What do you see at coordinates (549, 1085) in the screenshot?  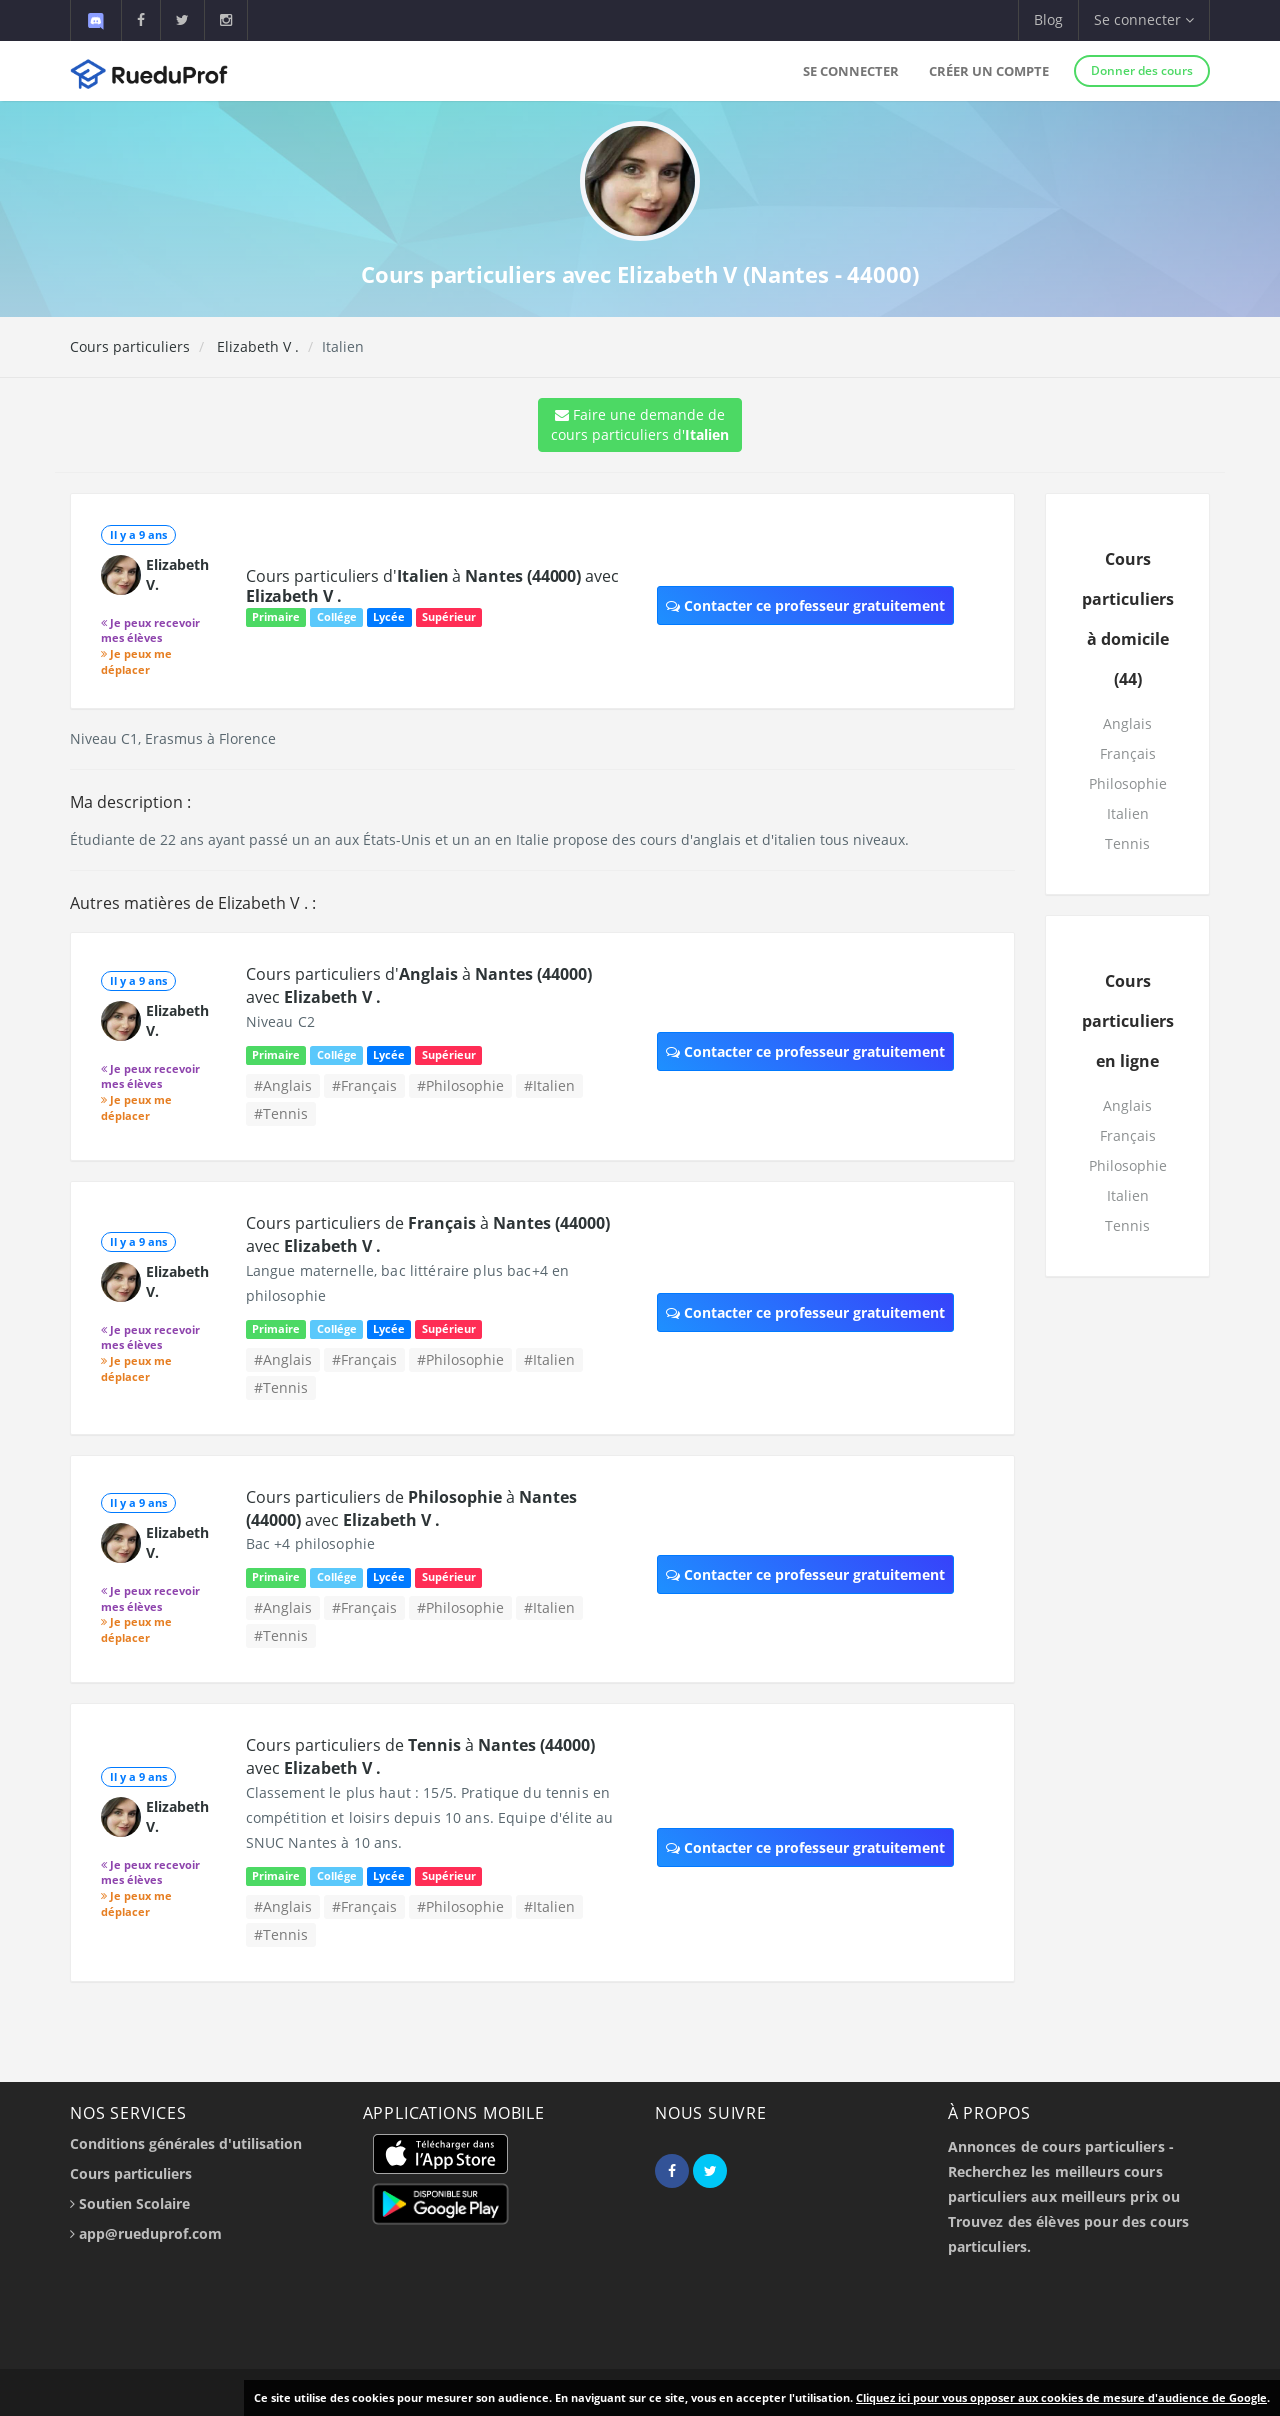 I see `#Italien` at bounding box center [549, 1085].